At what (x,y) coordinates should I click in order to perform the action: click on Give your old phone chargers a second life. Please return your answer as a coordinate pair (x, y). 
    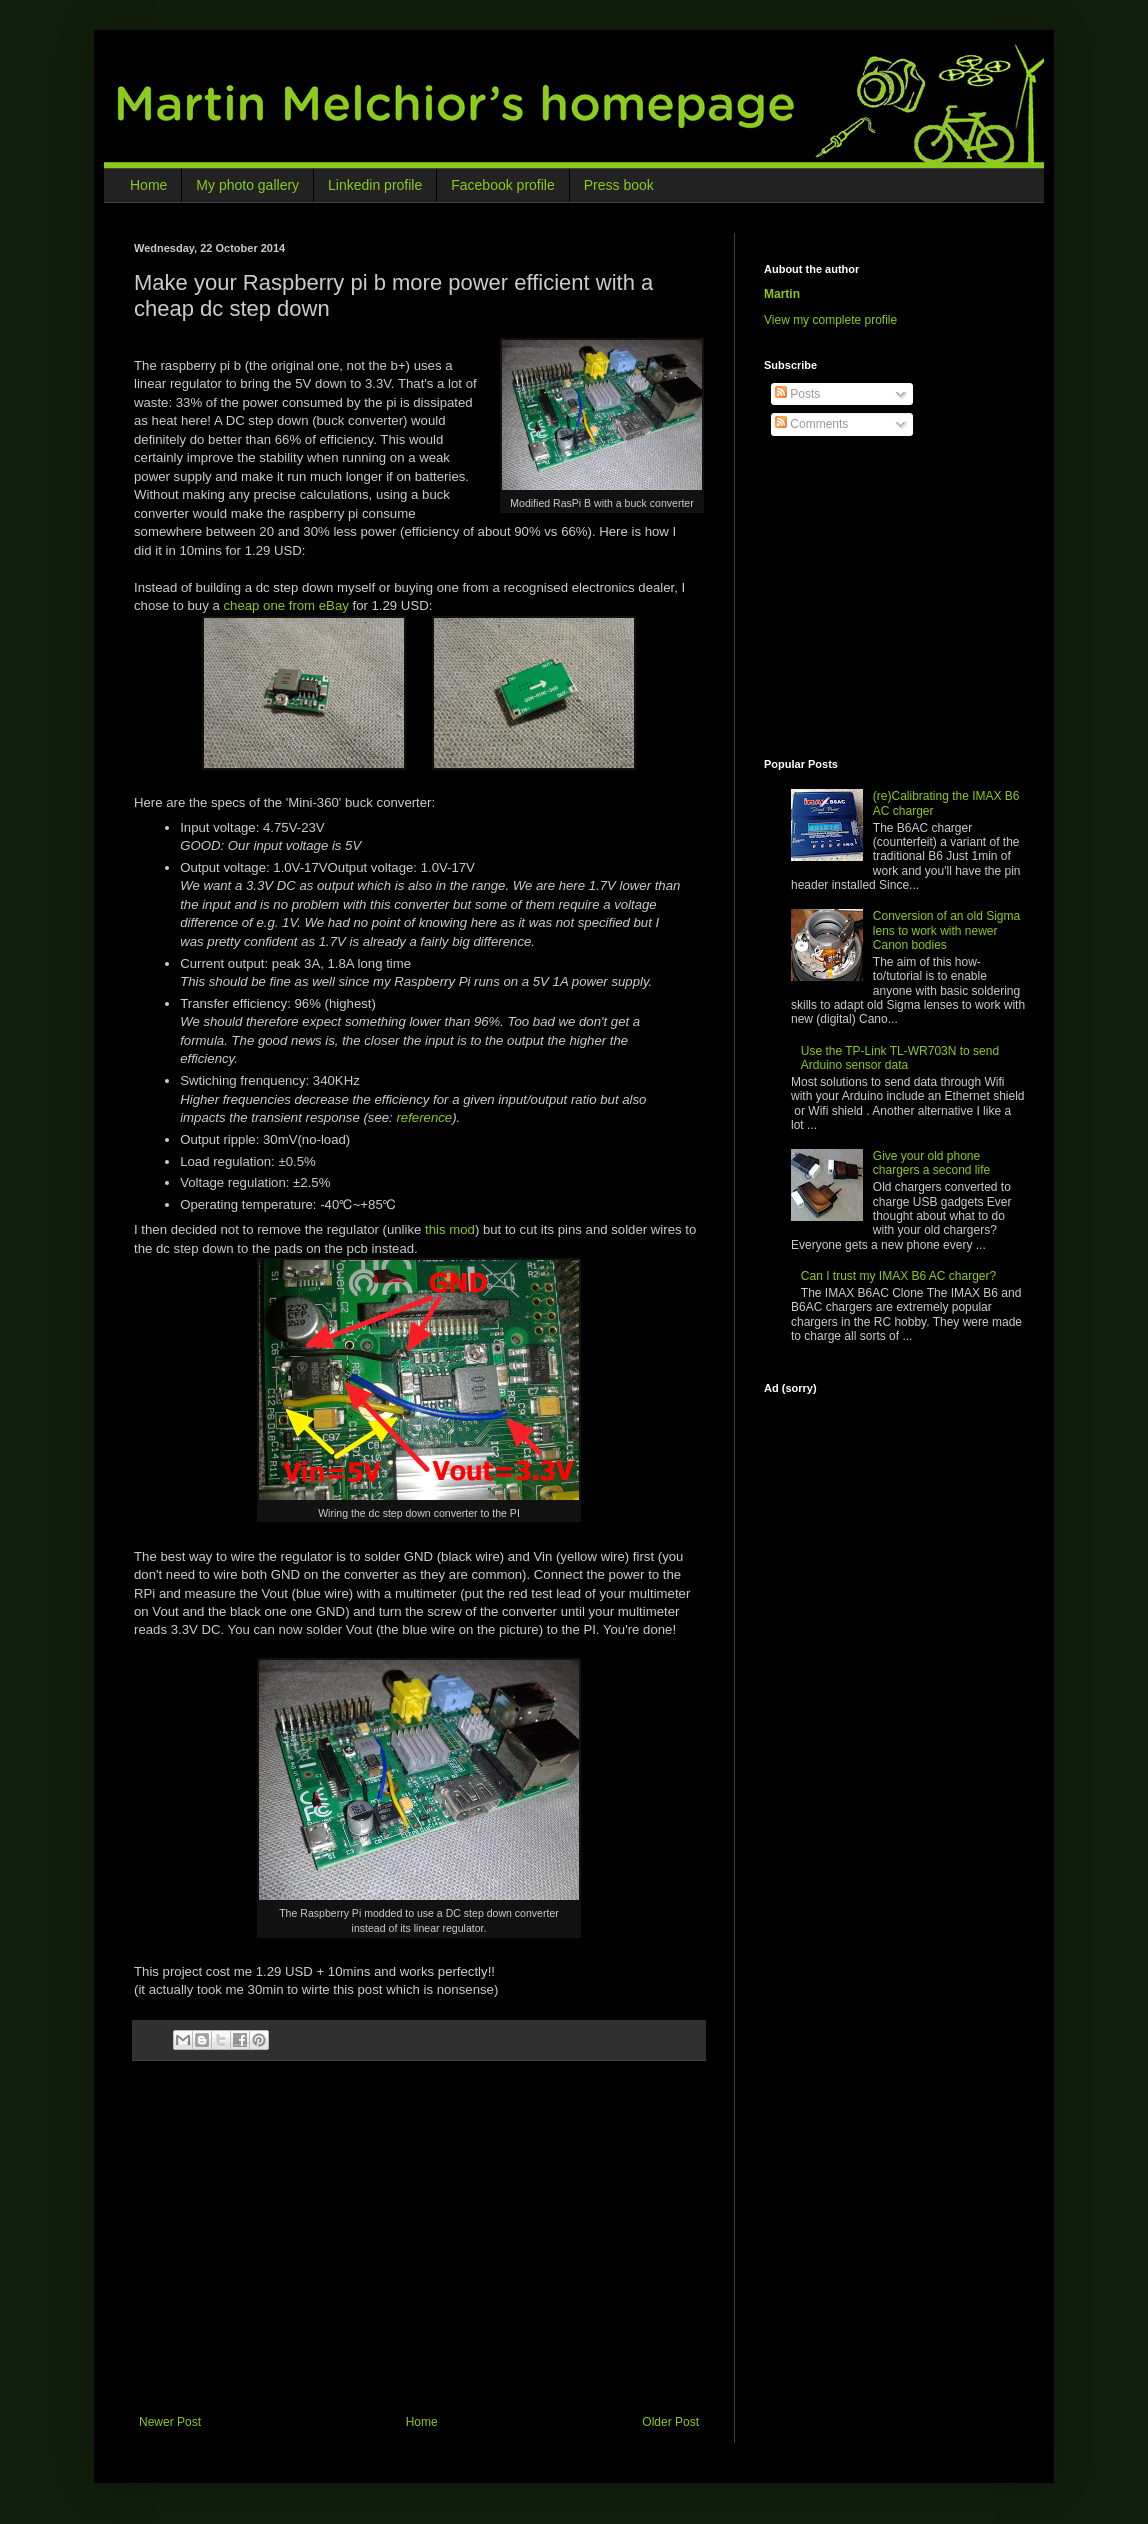
    Looking at the image, I should click on (931, 1163).